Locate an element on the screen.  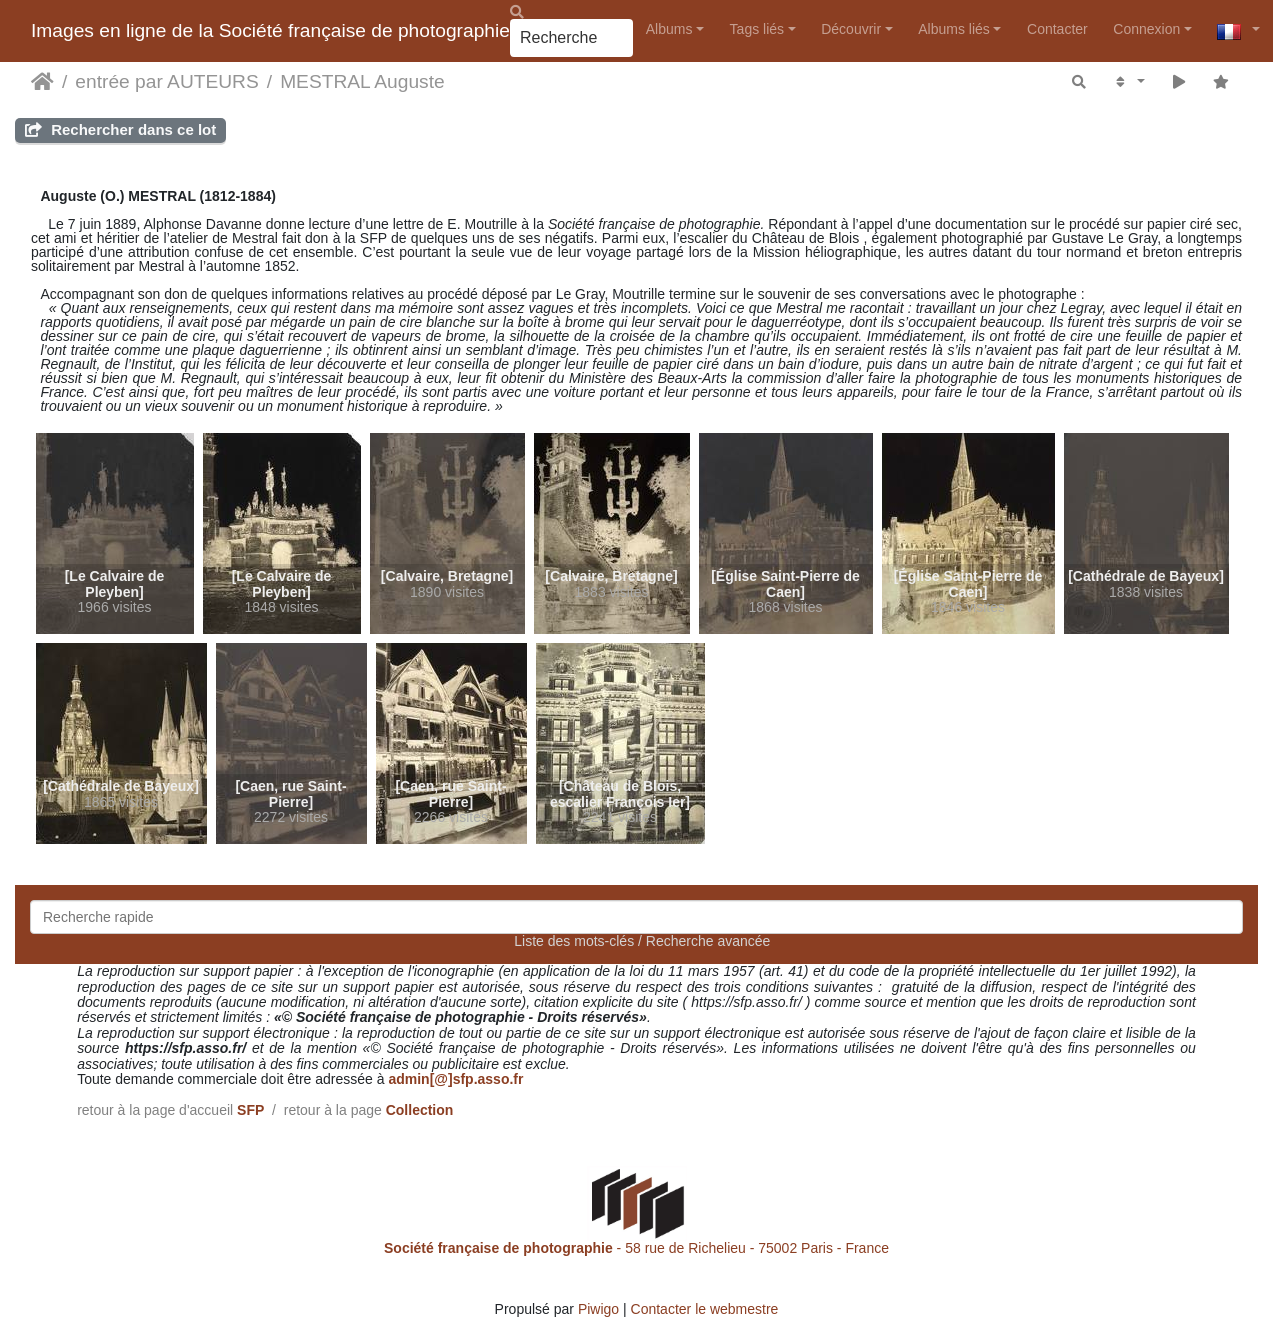
Accueil is located at coordinates (42, 82).